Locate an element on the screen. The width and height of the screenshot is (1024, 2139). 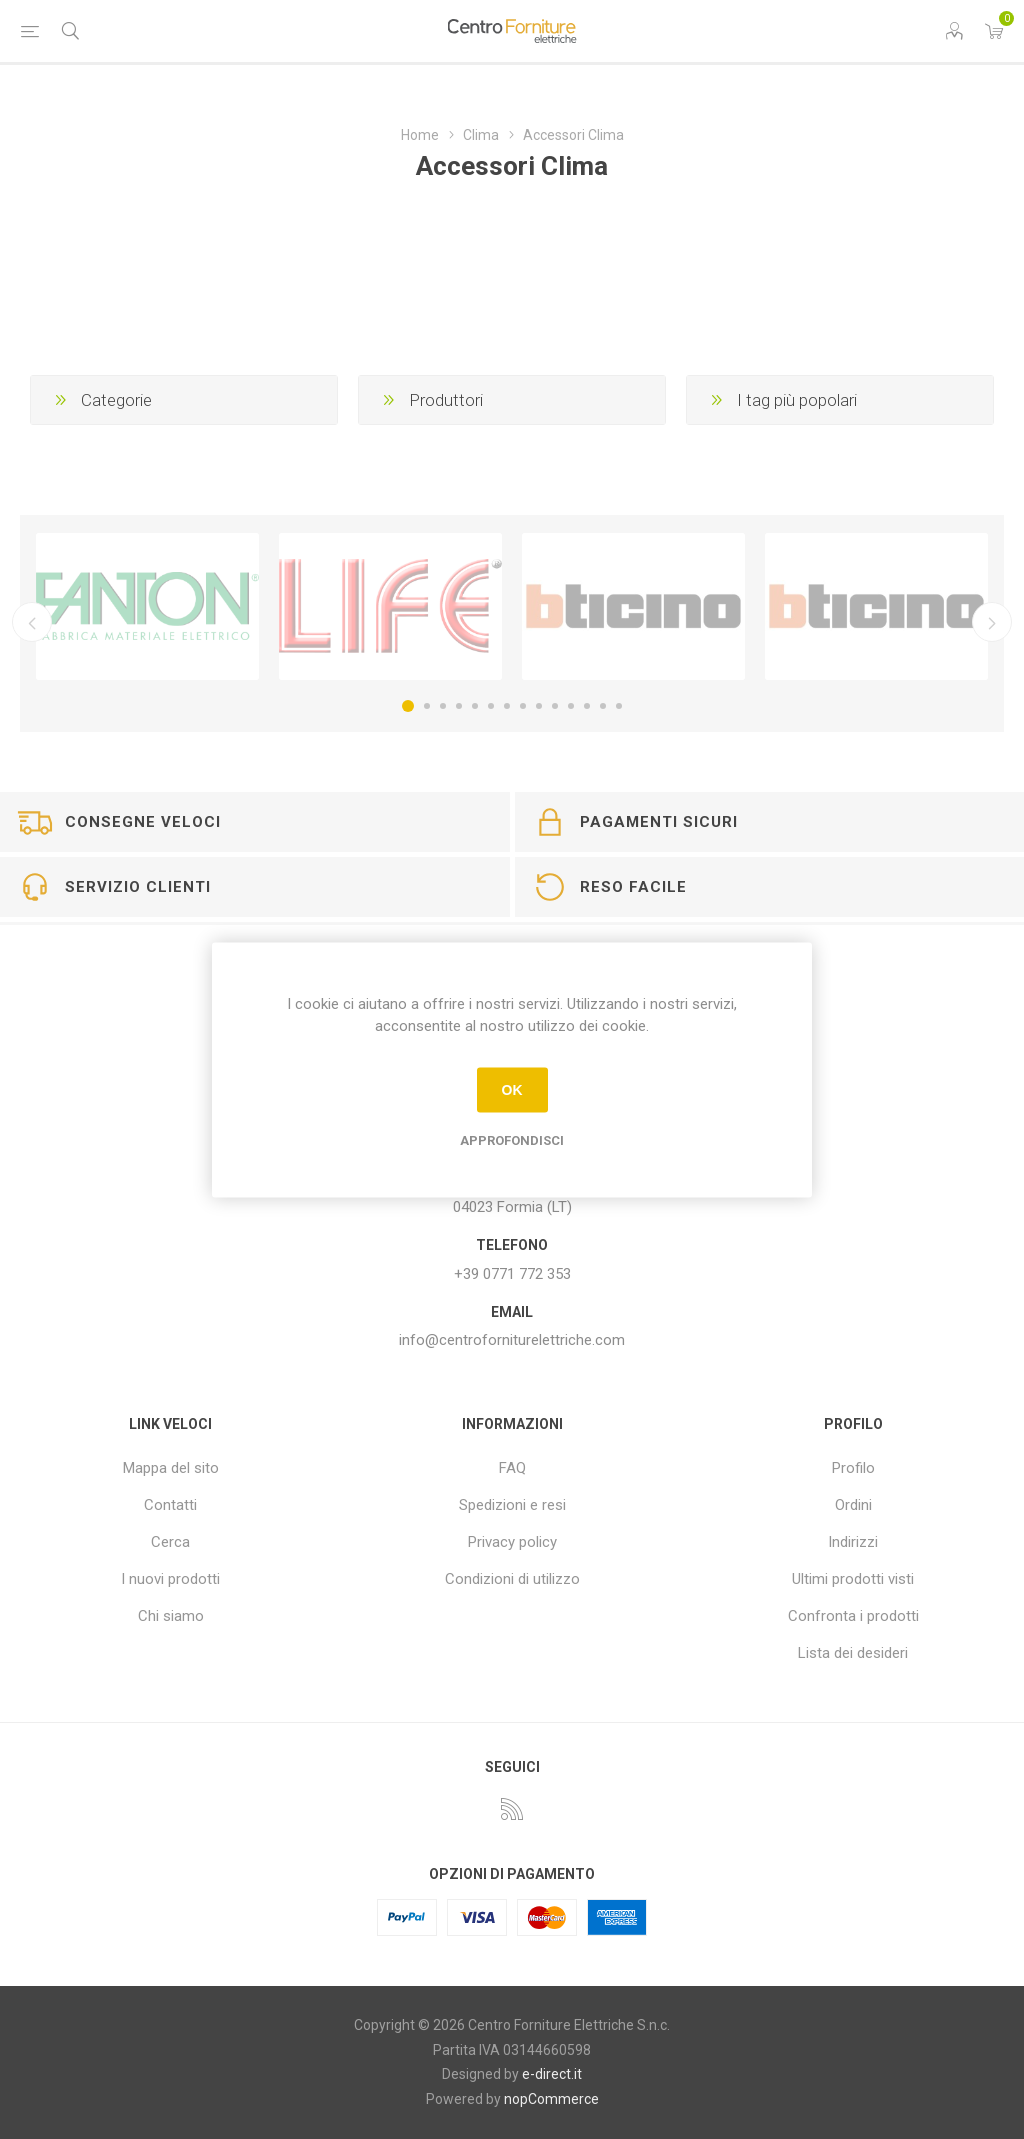
Condizioni di utilizzo is located at coordinates (512, 1579).